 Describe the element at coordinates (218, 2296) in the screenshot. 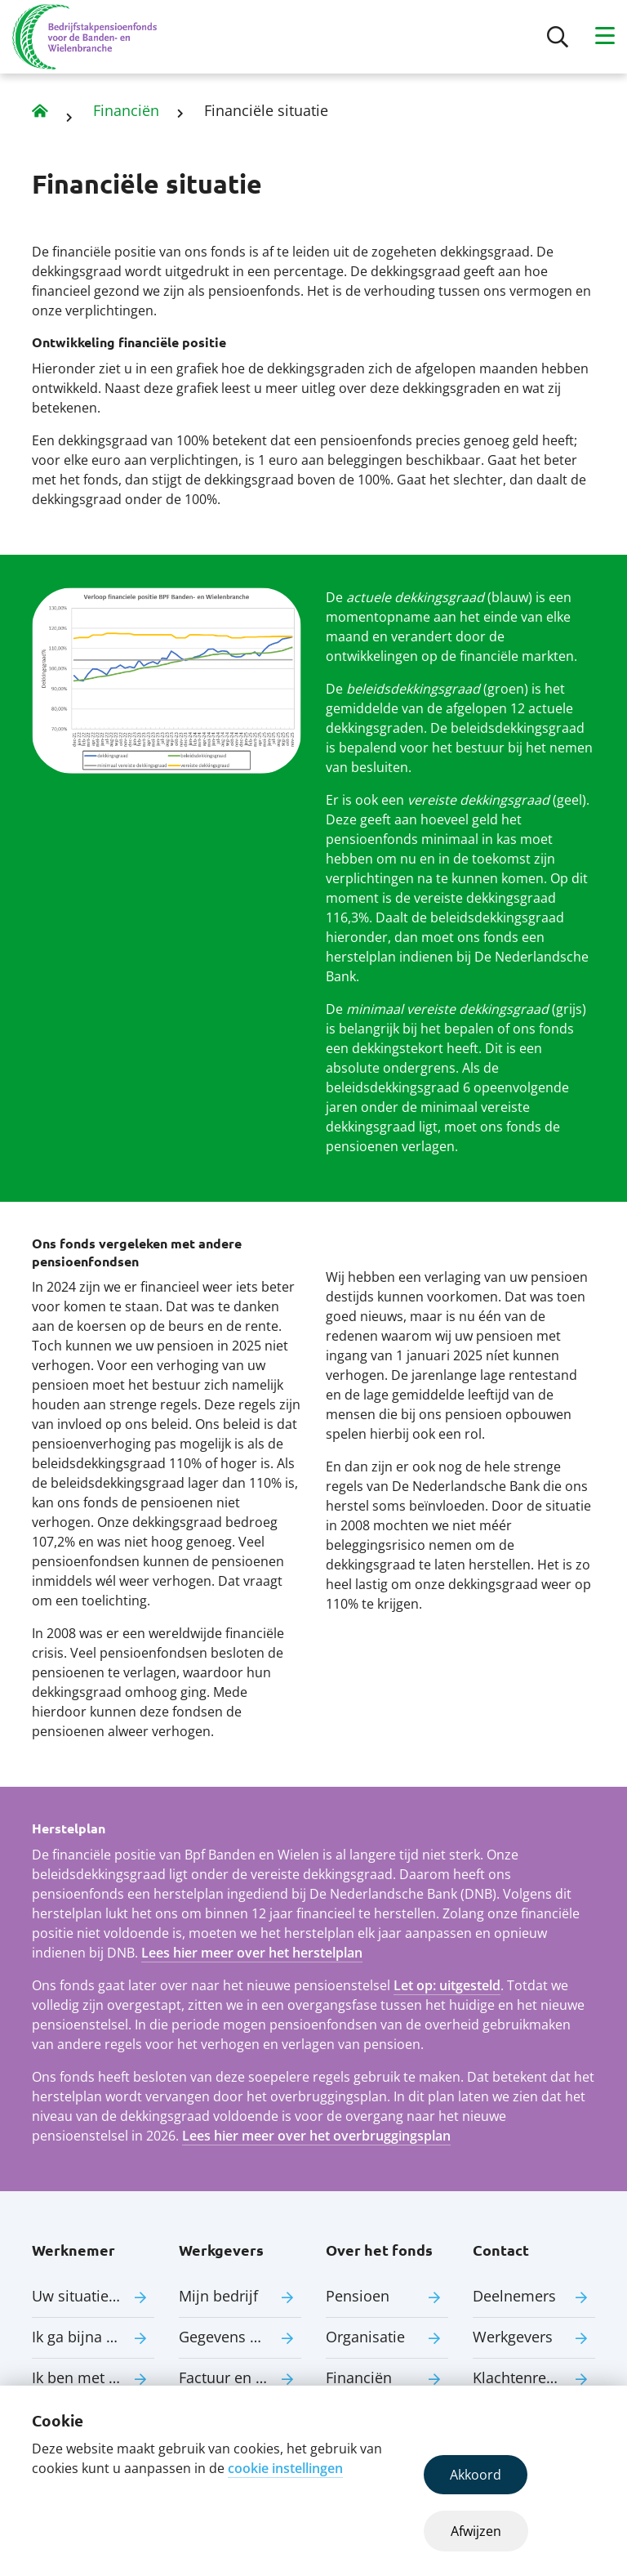

I see `Mijn bedrijf` at that location.